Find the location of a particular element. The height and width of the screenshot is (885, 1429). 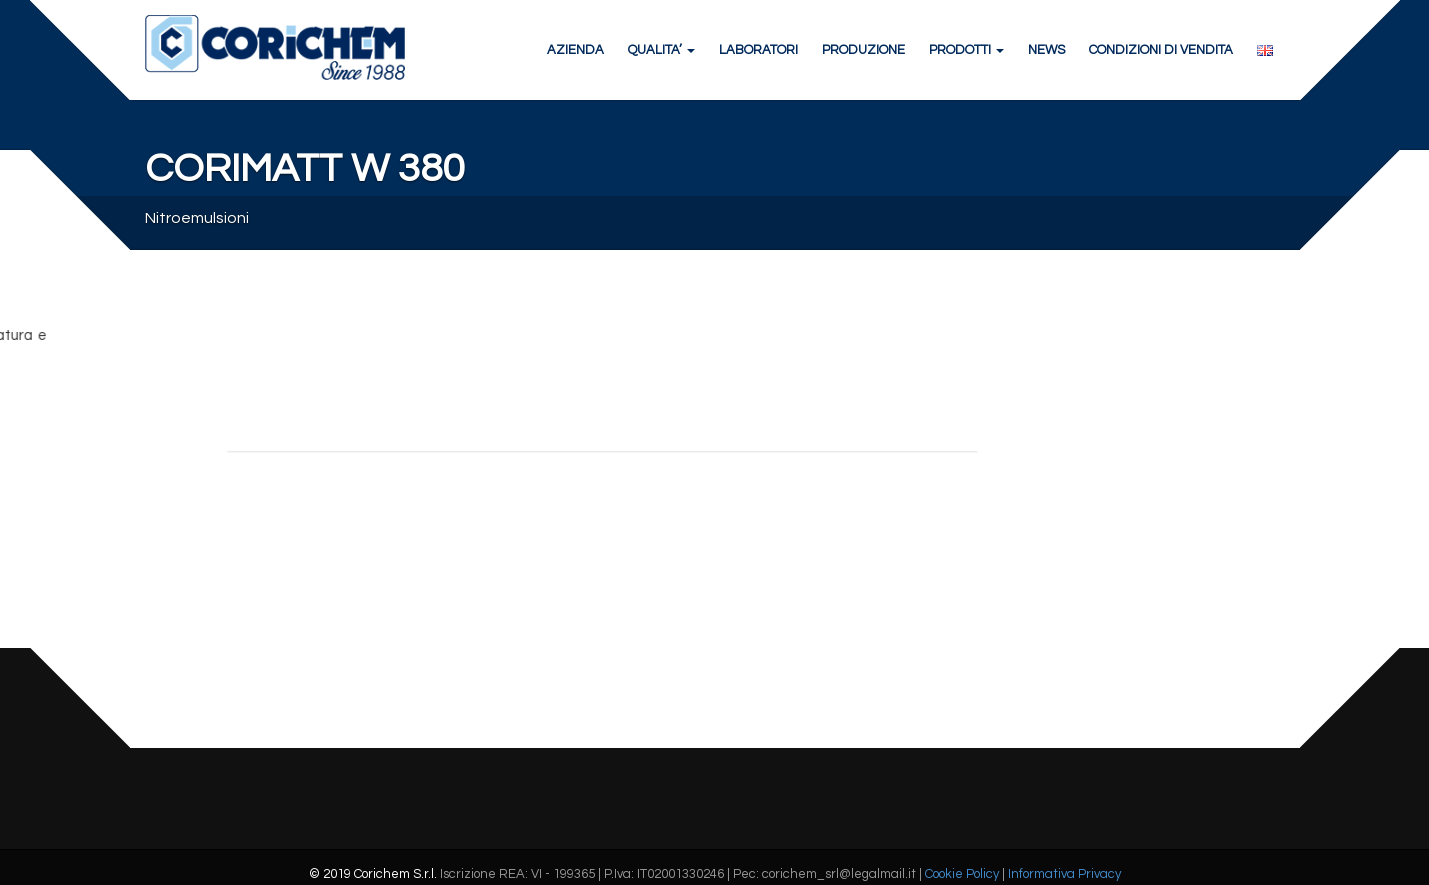

Cookie Policy is located at coordinates (962, 874).